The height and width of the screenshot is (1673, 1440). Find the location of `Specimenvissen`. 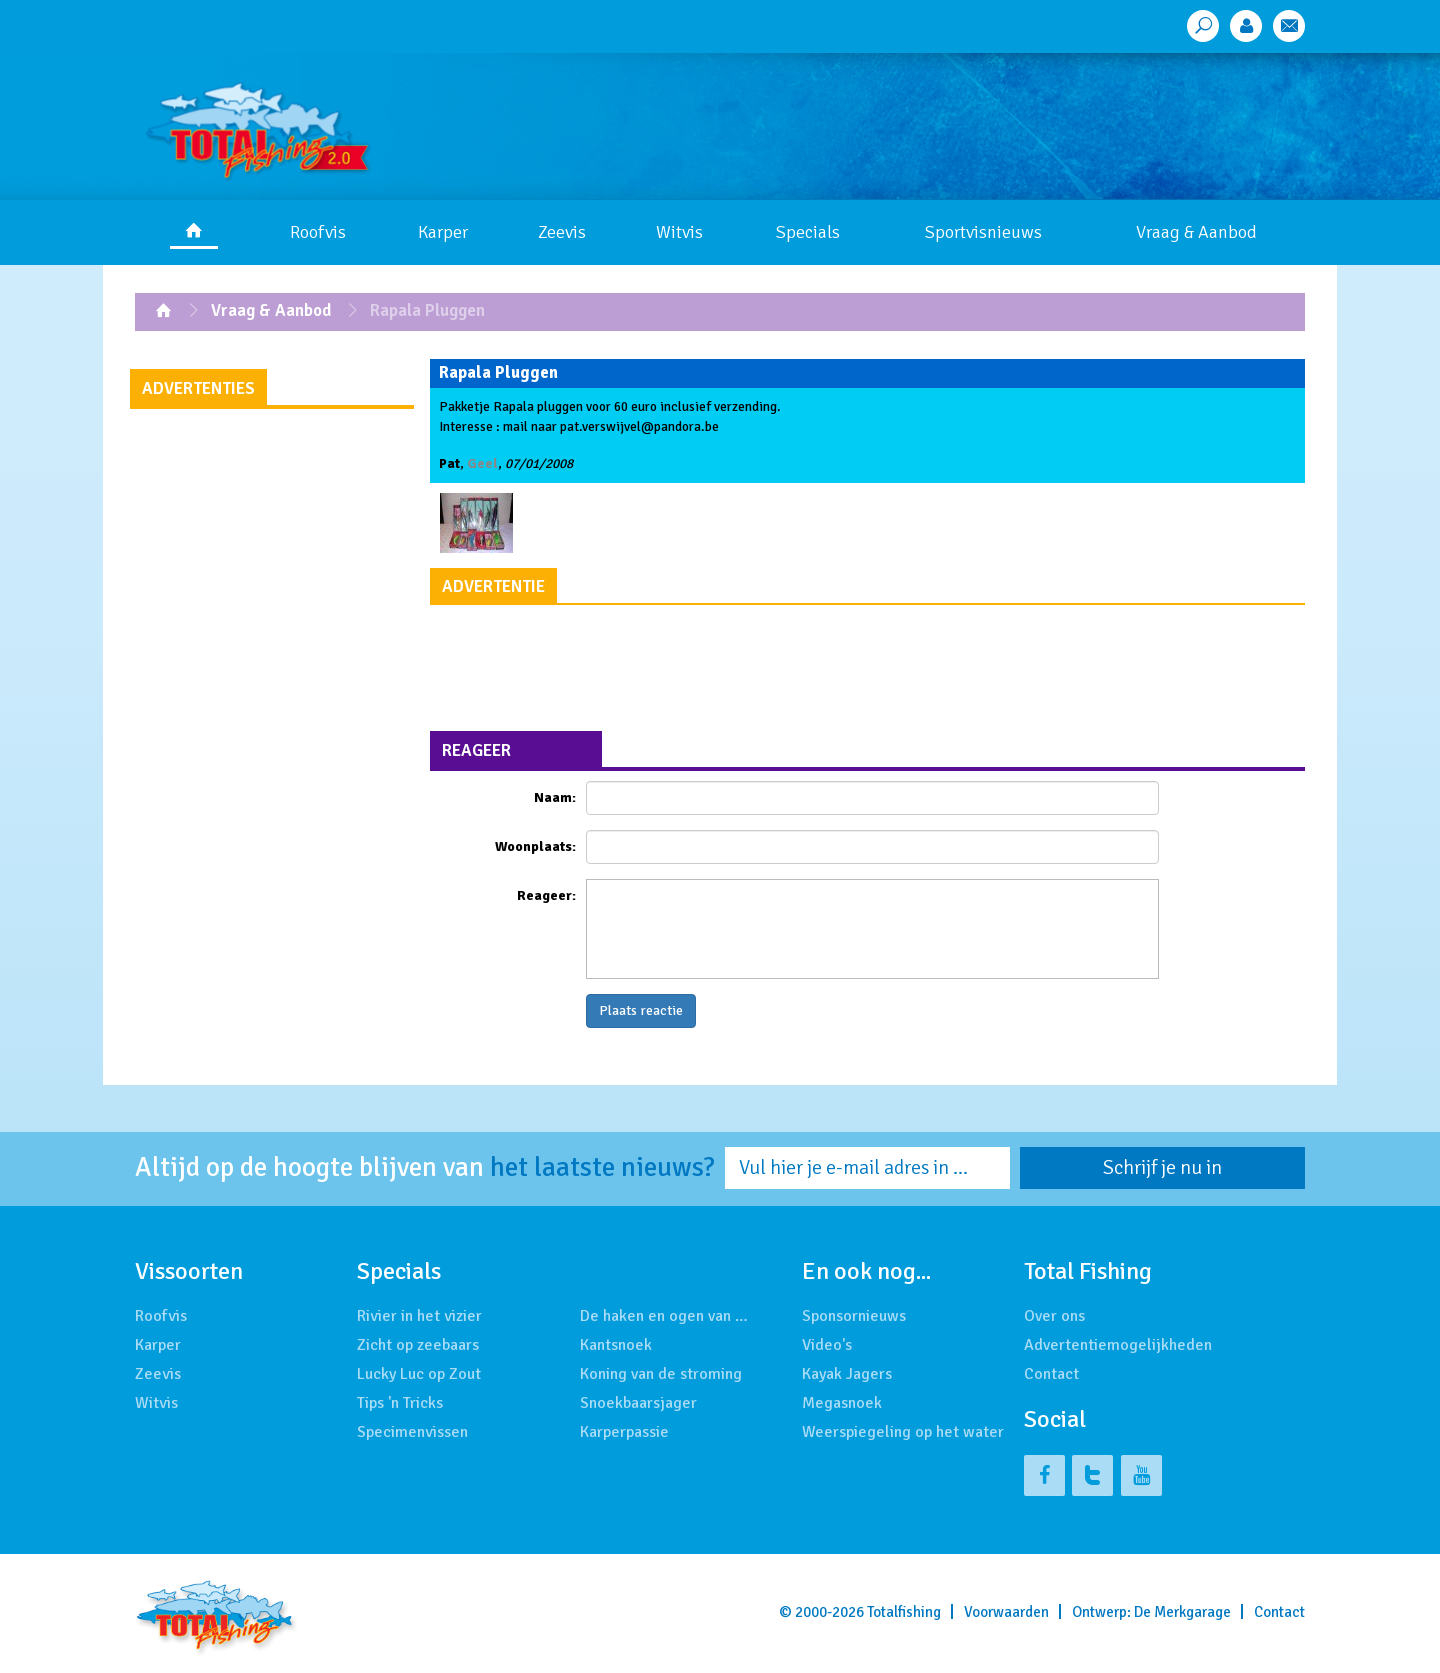

Specimenvissen is located at coordinates (412, 1432).